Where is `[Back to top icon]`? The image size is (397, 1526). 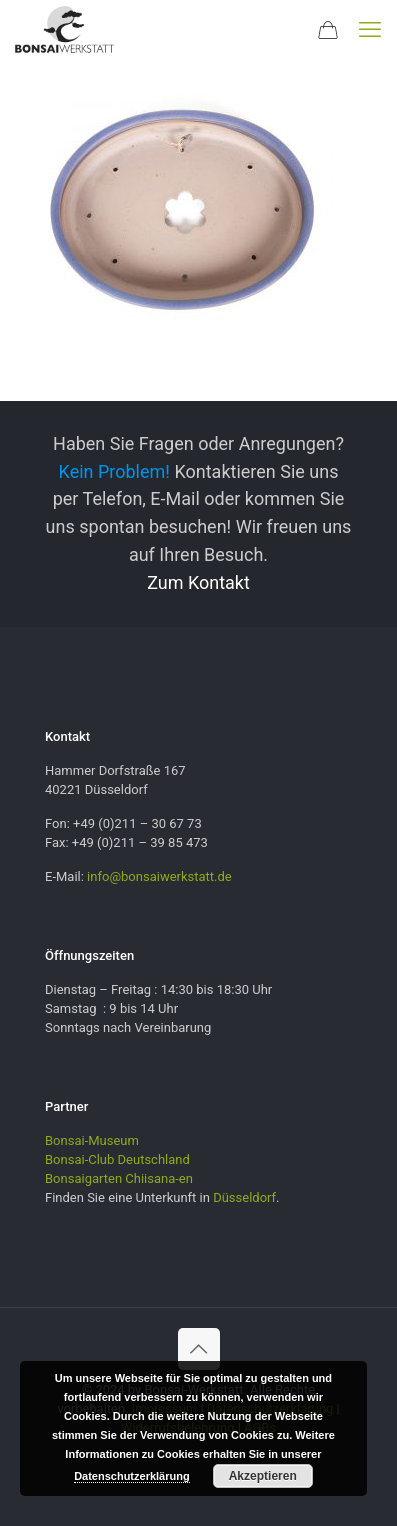
[Back to top icon] is located at coordinates (199, 1349).